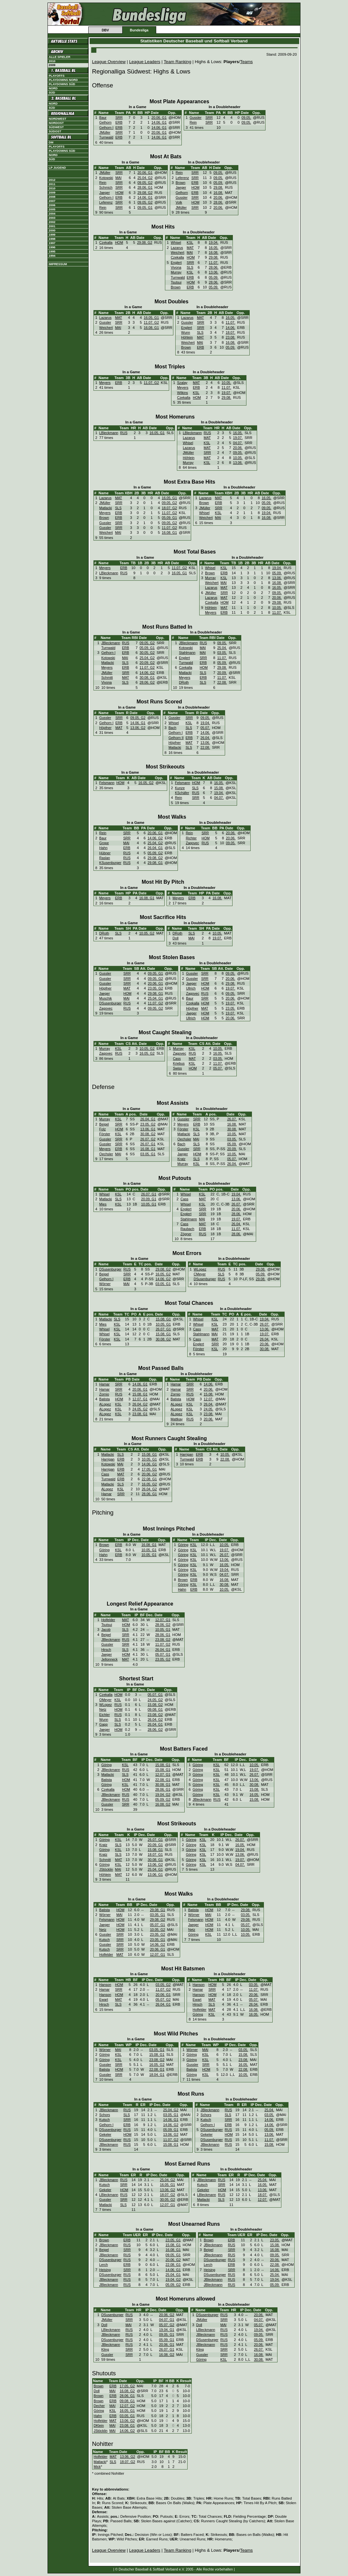 The width and height of the screenshot is (348, 2576). What do you see at coordinates (214, 242) in the screenshot?
I see `19.04.` at bounding box center [214, 242].